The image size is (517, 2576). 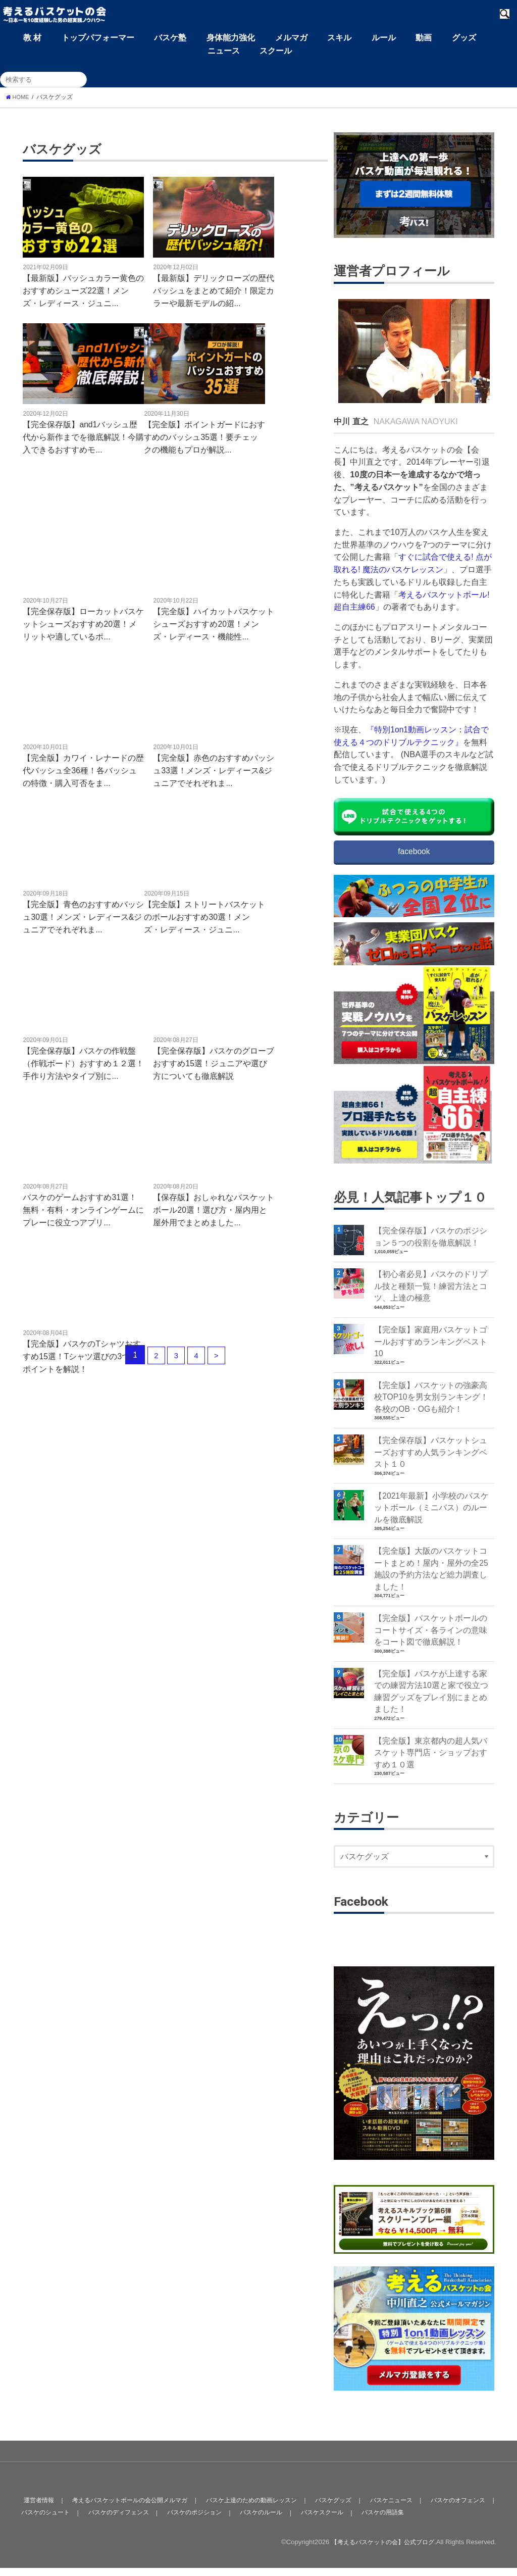 What do you see at coordinates (430, 1238) in the screenshot?
I see `【完全保存版】バスケのポジション５つの役割を徹底解説！` at bounding box center [430, 1238].